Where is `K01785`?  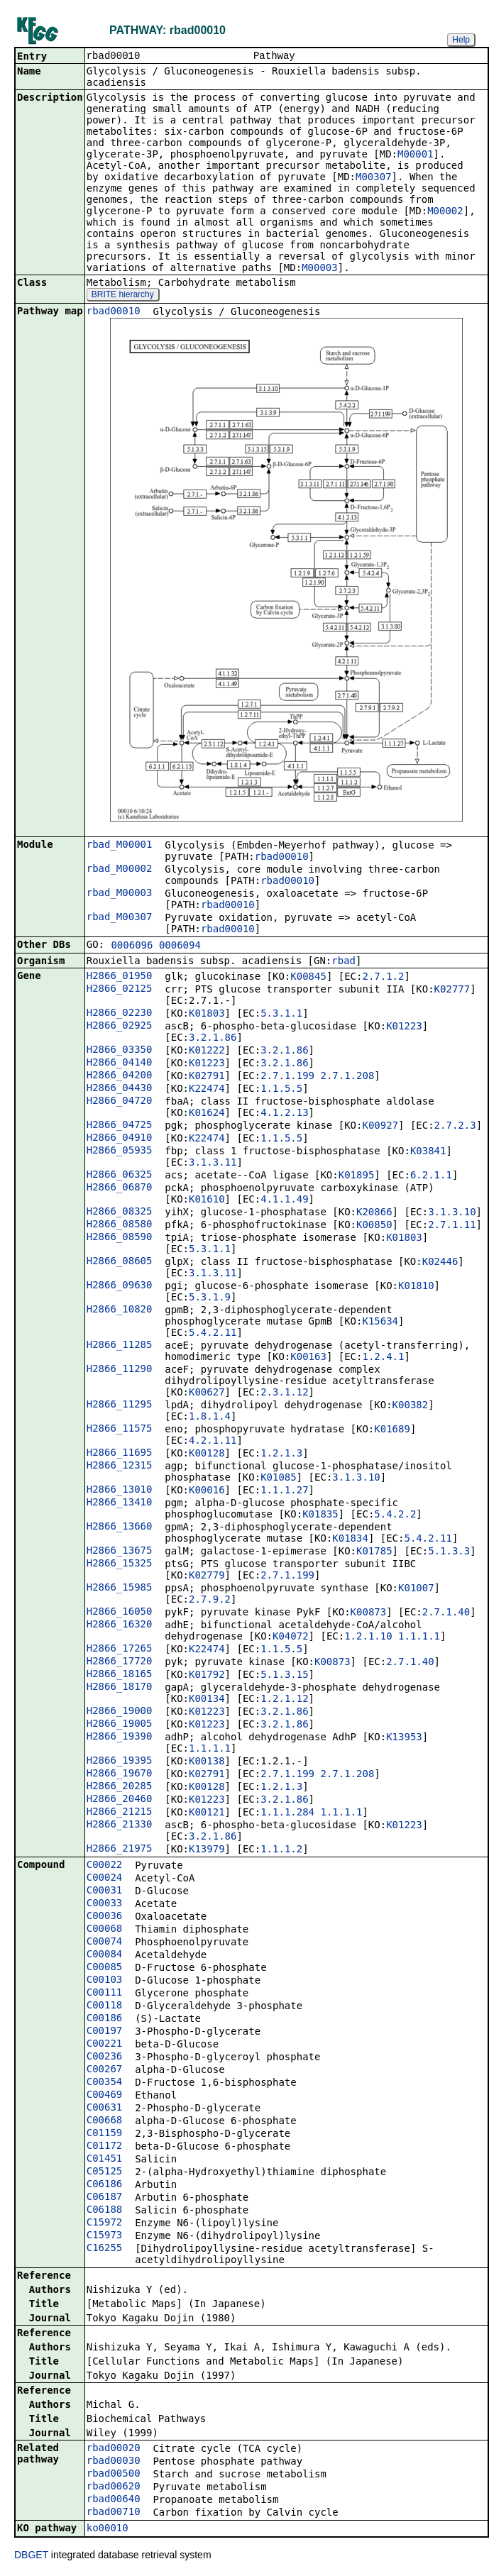
K01785 is located at coordinates (374, 1552).